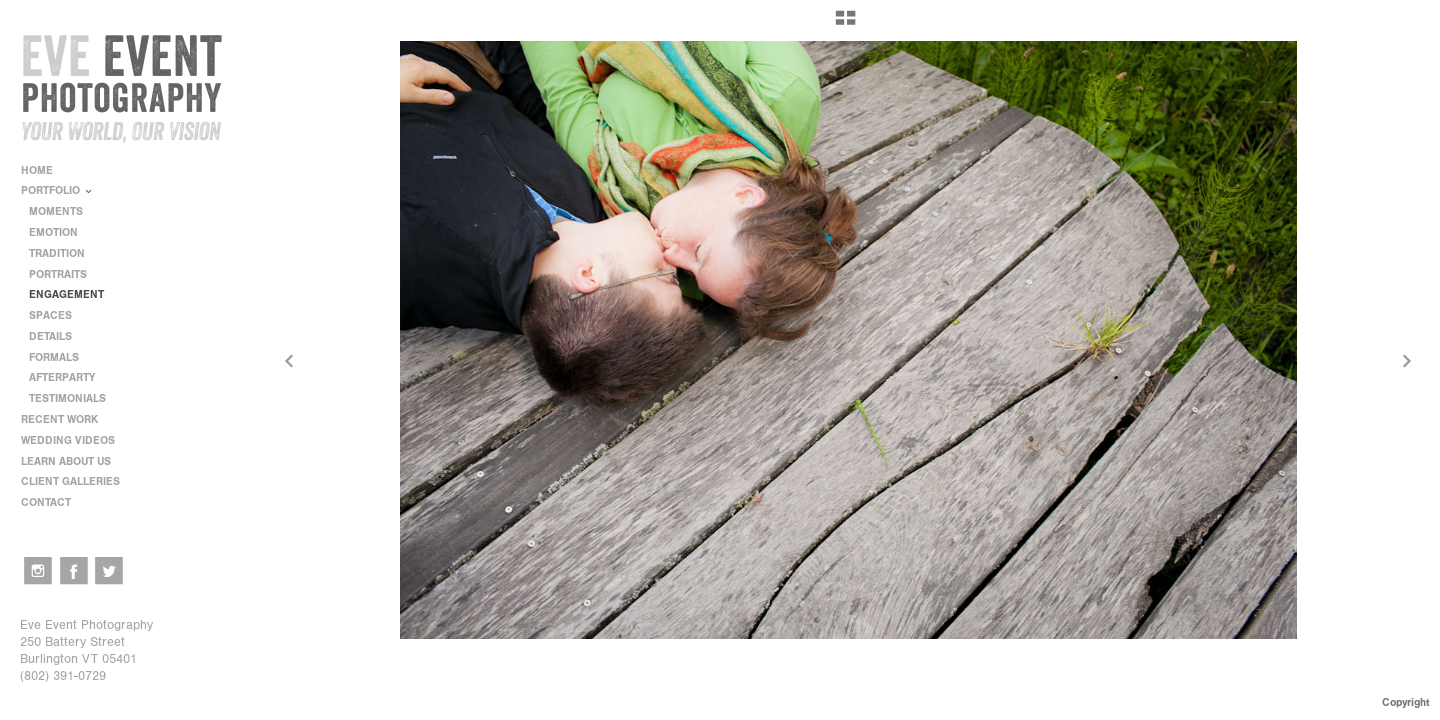 The height and width of the screenshot is (720, 1440). Describe the element at coordinates (68, 440) in the screenshot. I see `WEDDING VIDEOS` at that location.